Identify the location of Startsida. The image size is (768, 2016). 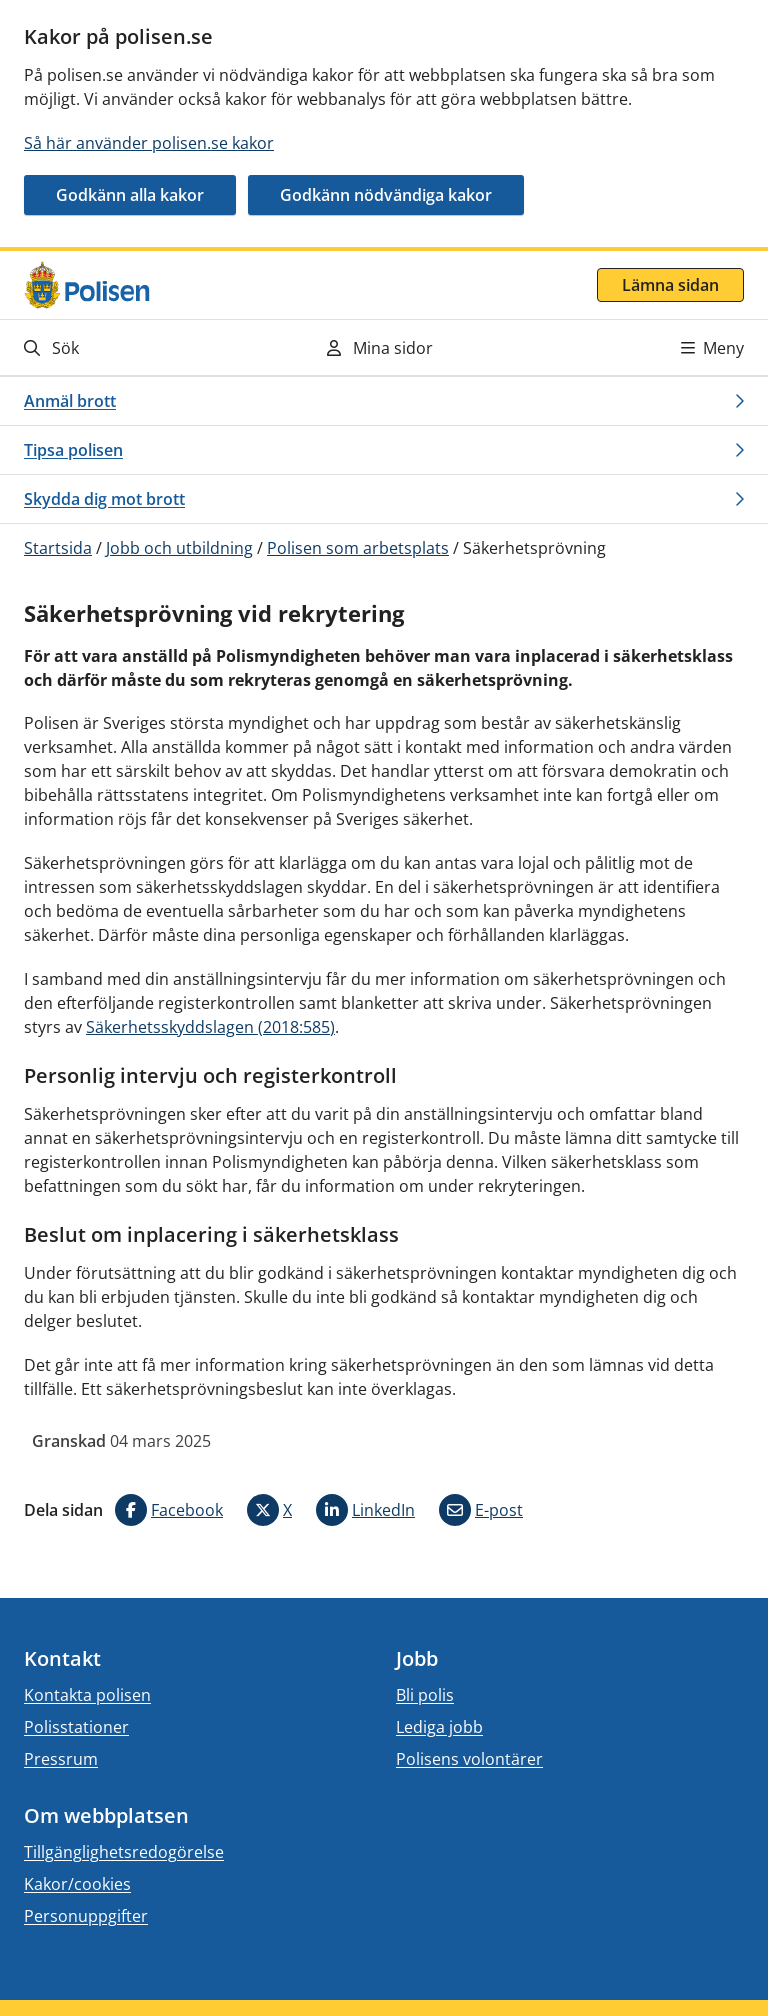
(58, 548).